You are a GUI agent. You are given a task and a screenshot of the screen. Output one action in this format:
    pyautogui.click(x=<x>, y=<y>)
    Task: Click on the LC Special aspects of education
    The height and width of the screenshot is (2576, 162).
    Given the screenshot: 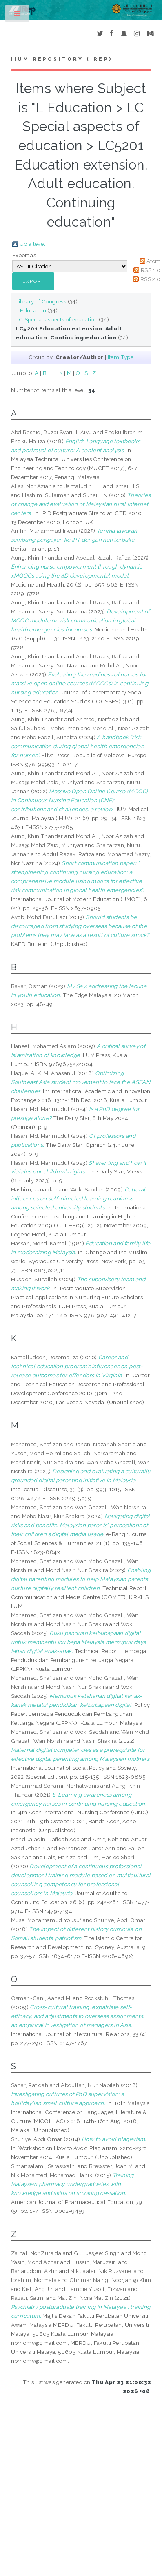 What is the action you would take?
    pyautogui.click(x=57, y=319)
    